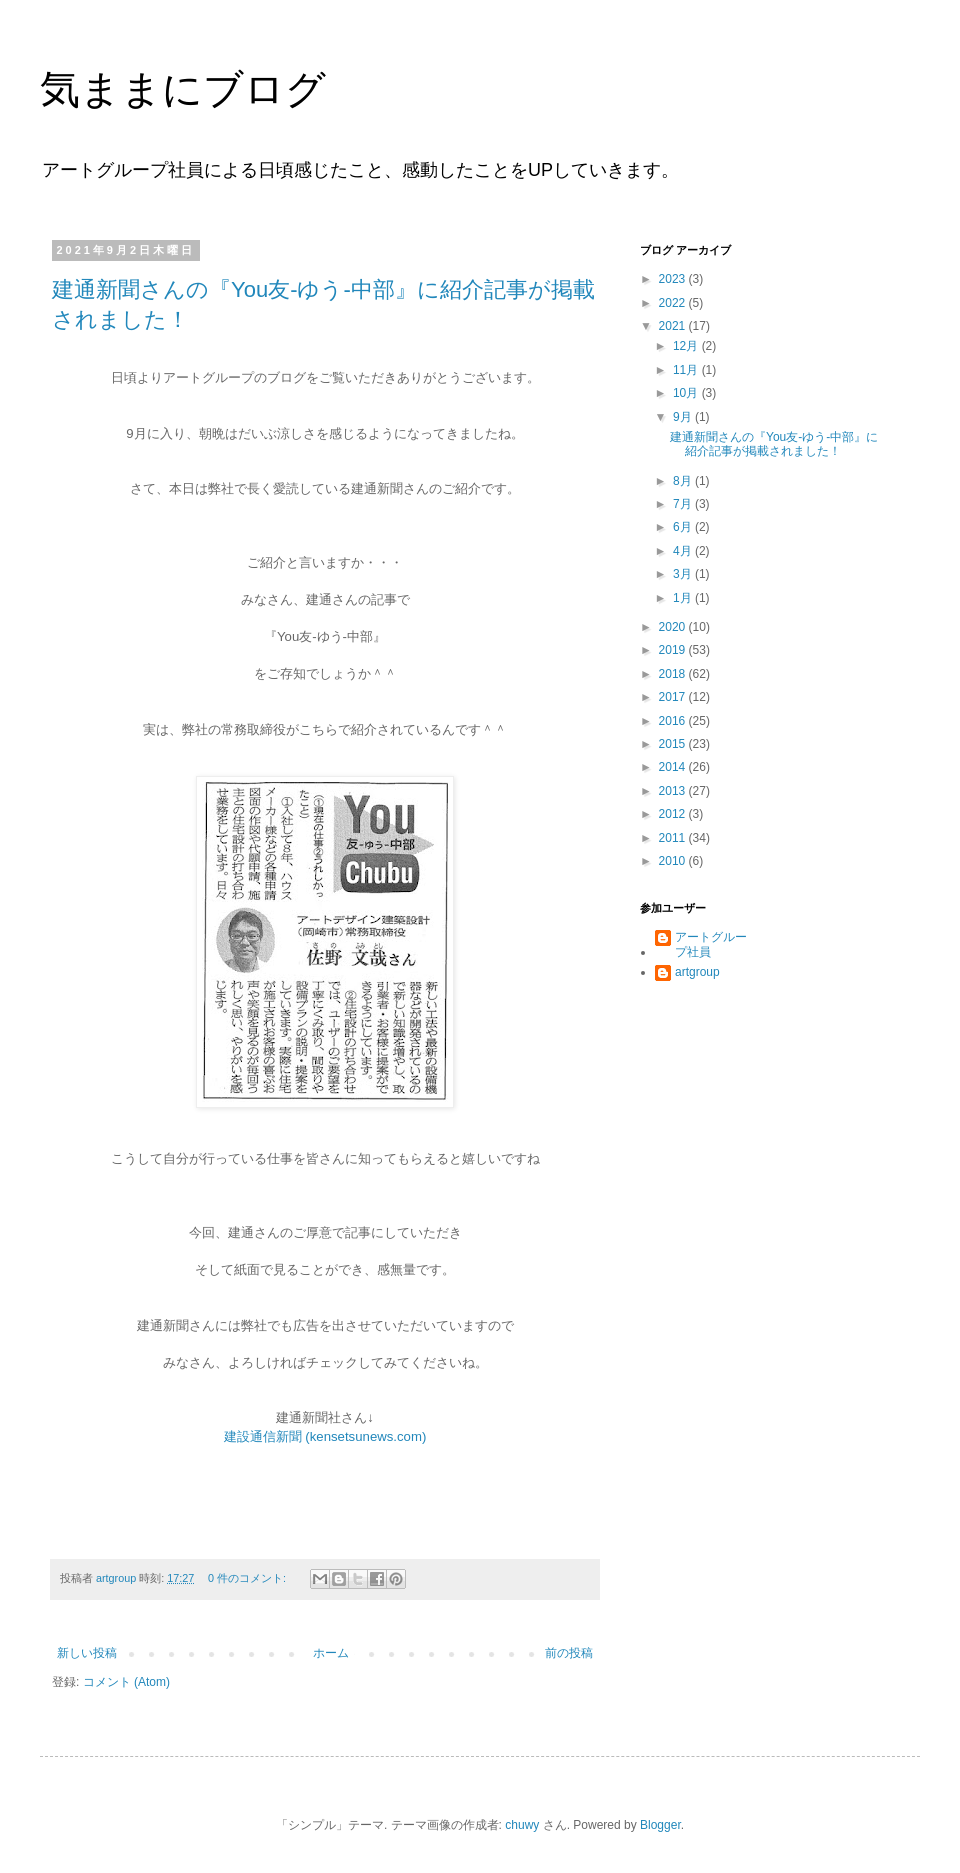 This screenshot has width=960, height=1873. What do you see at coordinates (674, 721) in the screenshot?
I see `2016` at bounding box center [674, 721].